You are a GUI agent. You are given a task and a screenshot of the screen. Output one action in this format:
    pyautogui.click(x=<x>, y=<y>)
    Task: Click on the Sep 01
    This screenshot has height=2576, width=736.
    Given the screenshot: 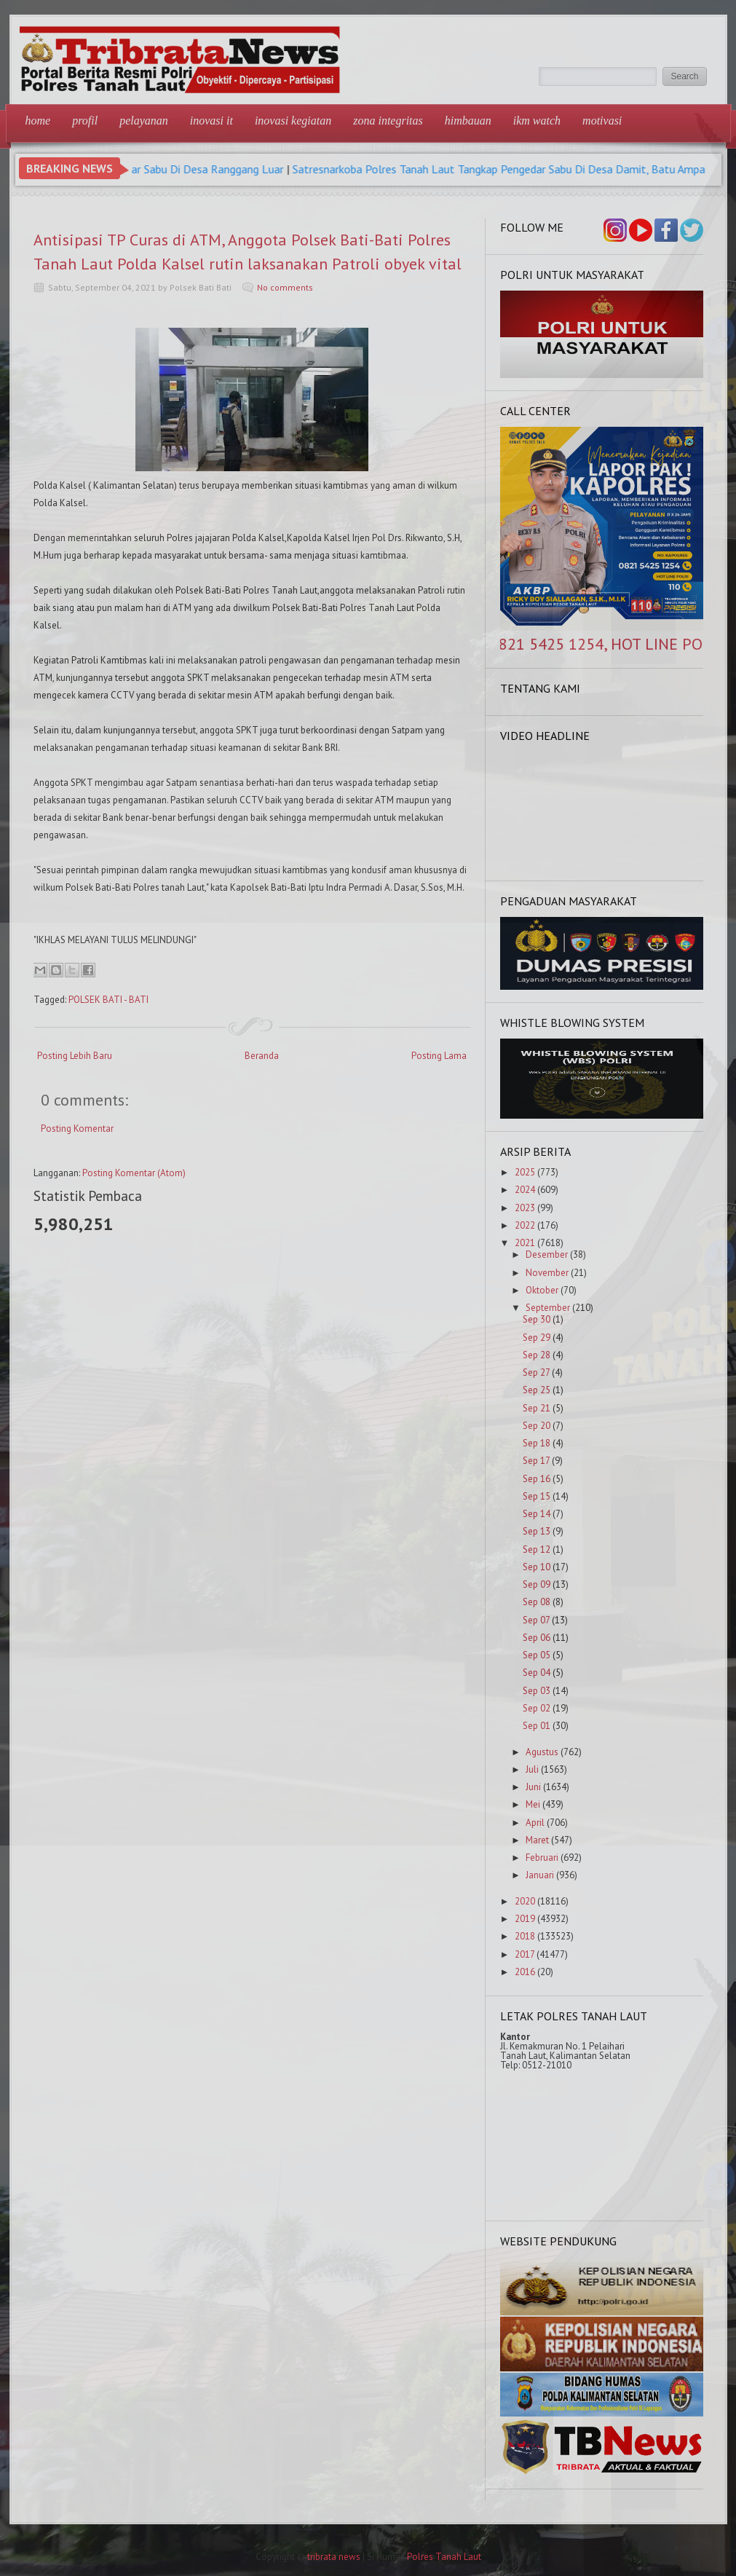 What is the action you would take?
    pyautogui.click(x=536, y=1726)
    